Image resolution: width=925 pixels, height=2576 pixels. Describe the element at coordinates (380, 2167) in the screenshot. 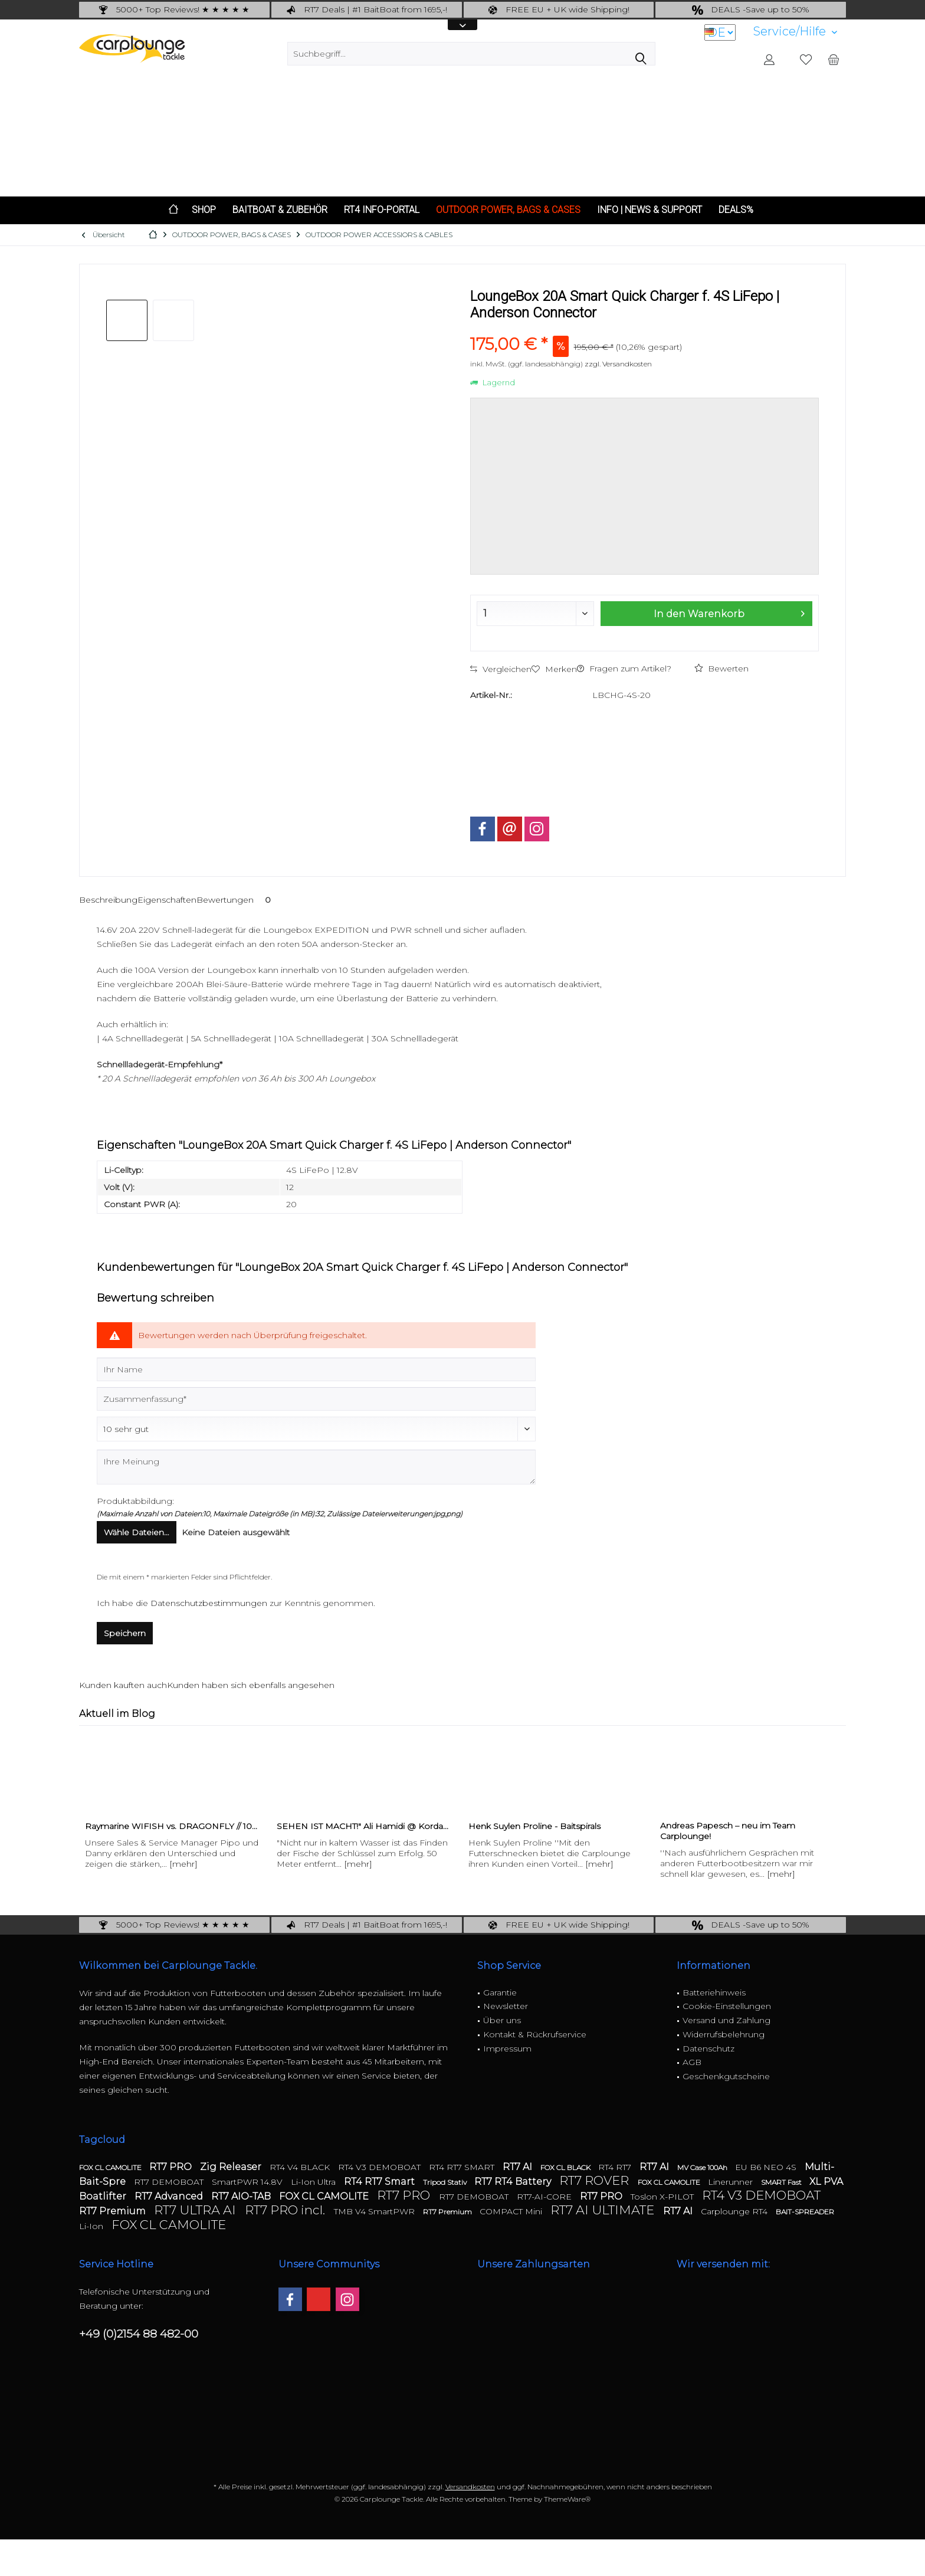

I see `RT4 V3 DEMOBOAT` at that location.